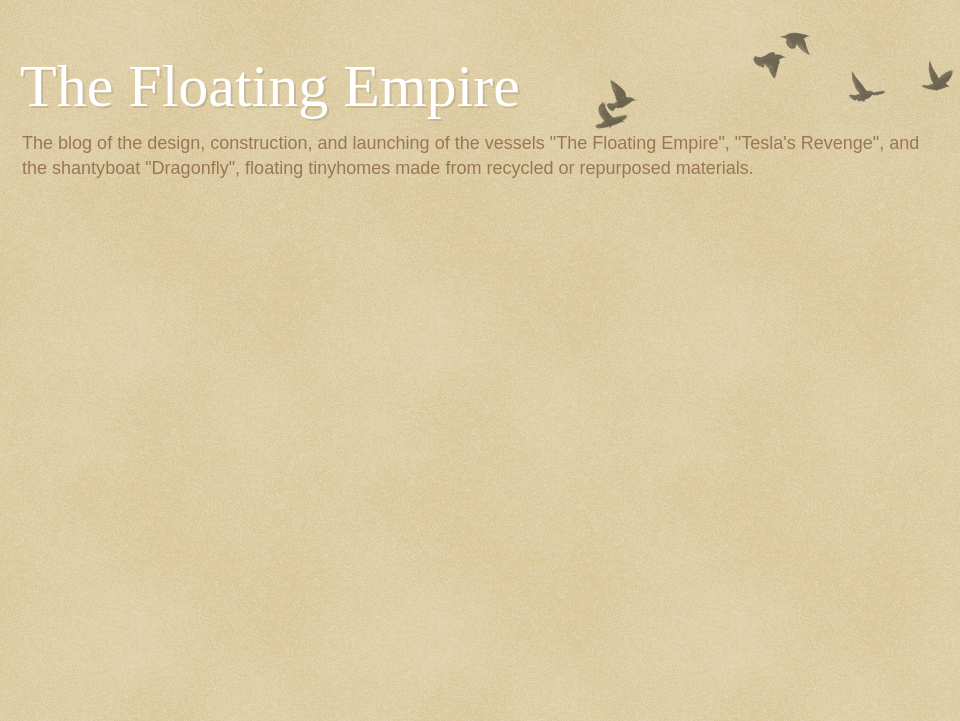 Image resolution: width=960 pixels, height=721 pixels. I want to click on The Floating Empire, so click(270, 86).